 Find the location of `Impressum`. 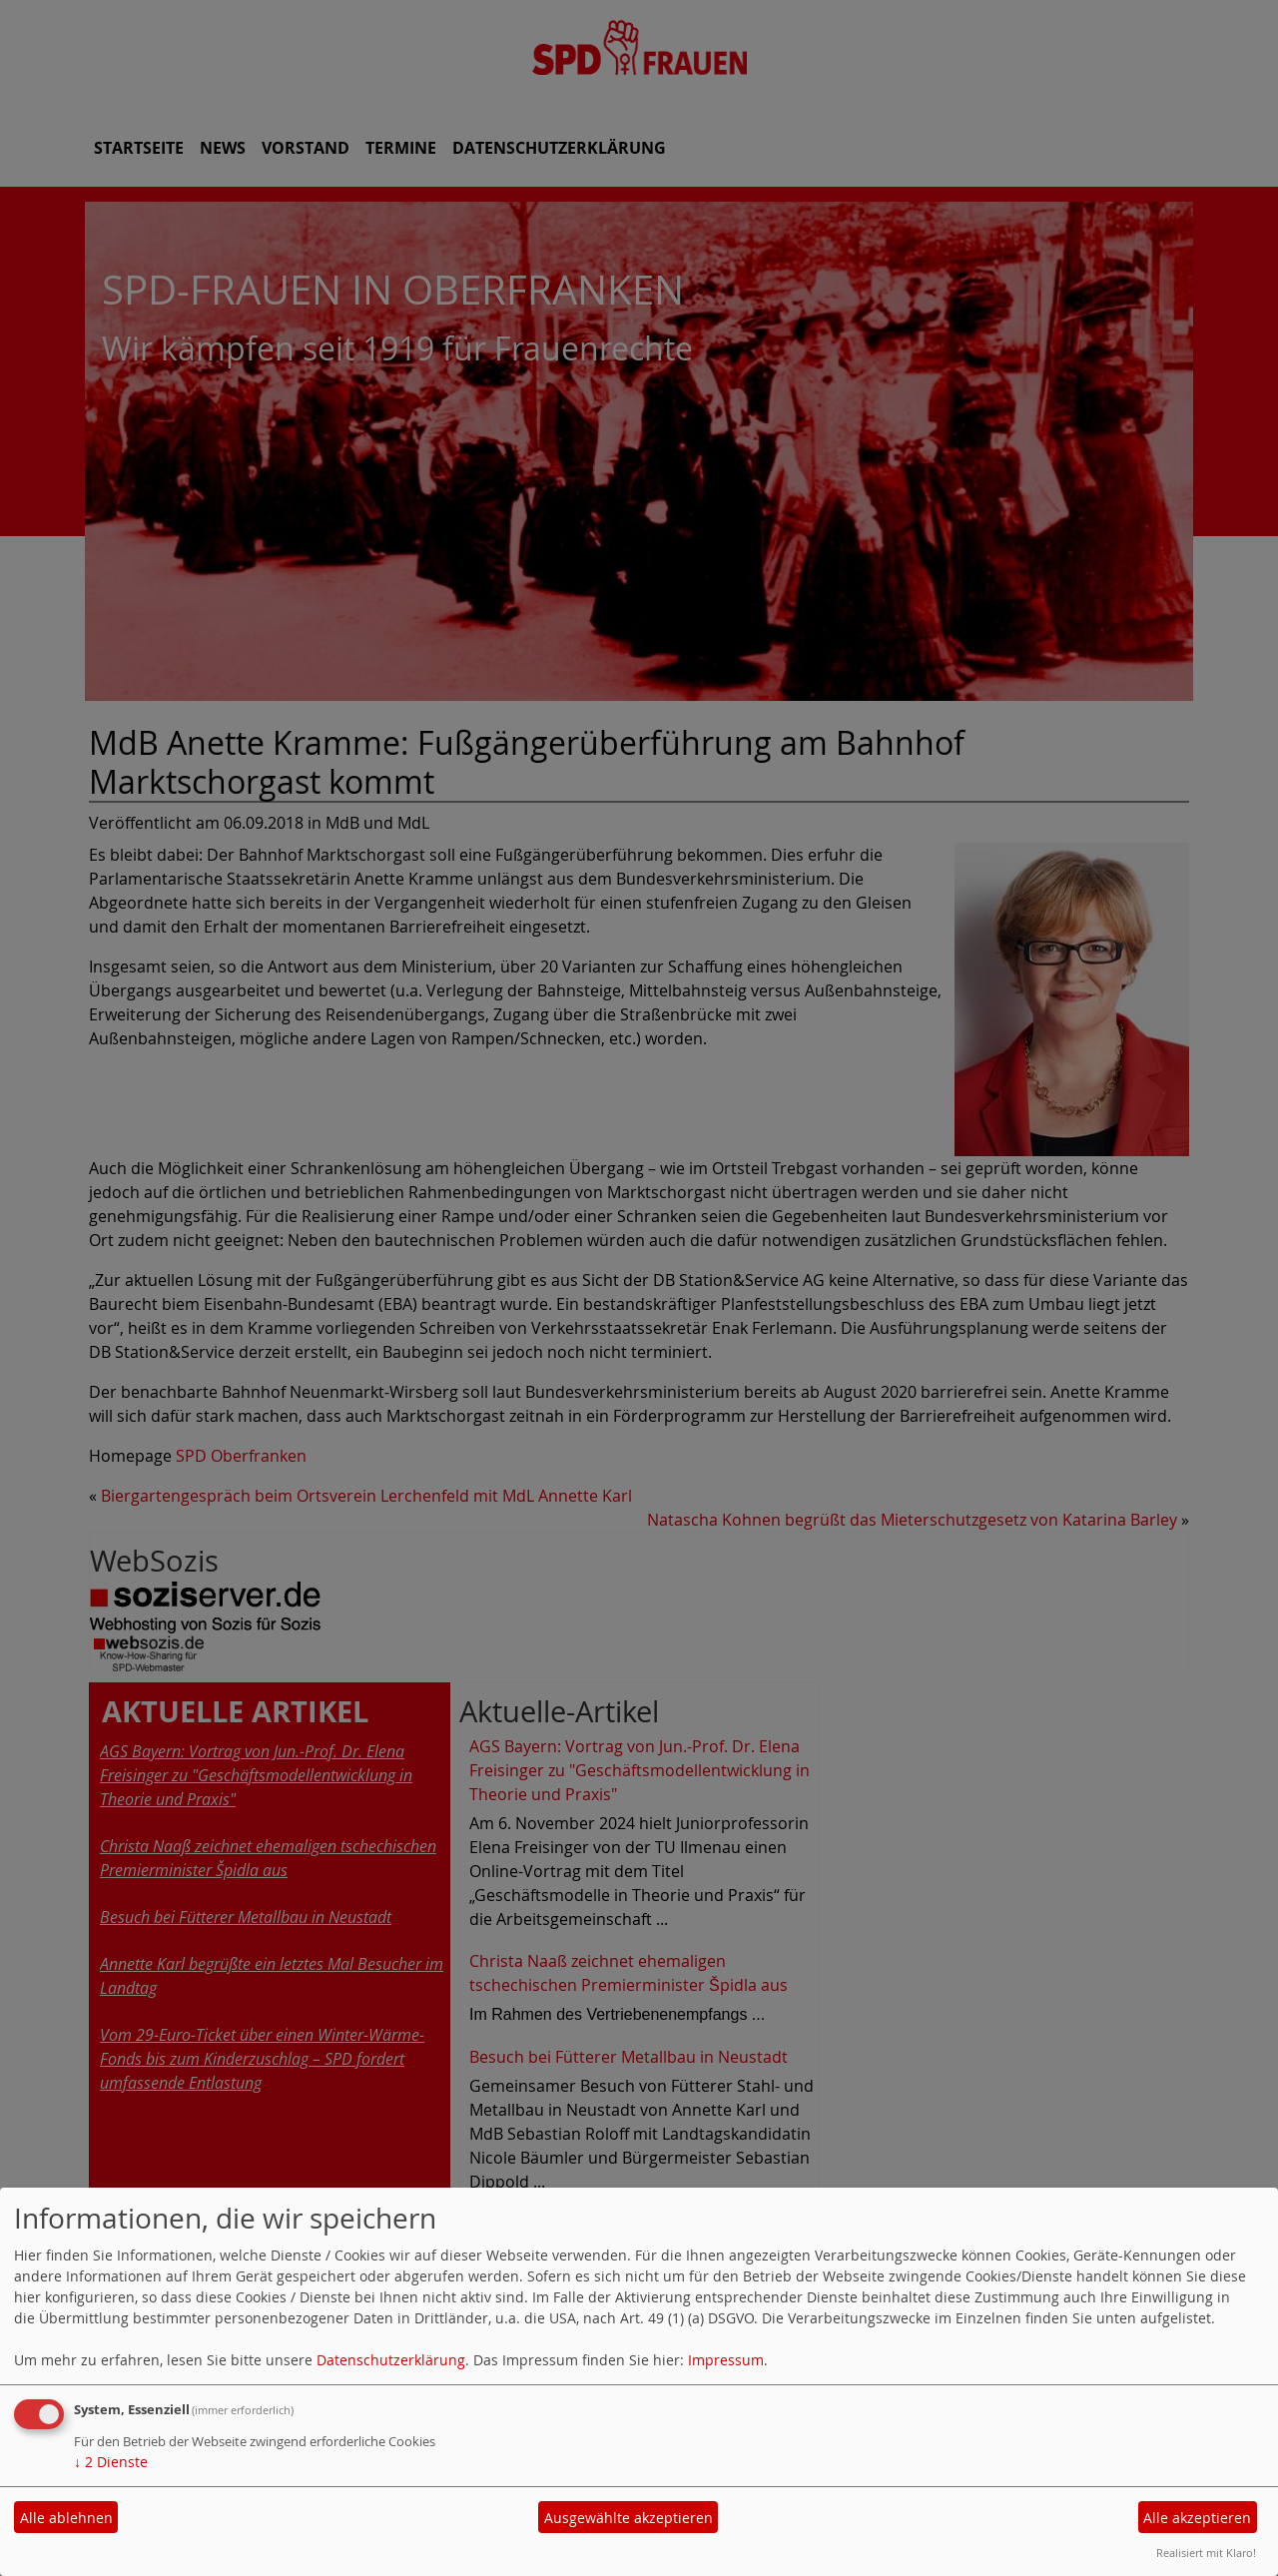

Impressum is located at coordinates (726, 2359).